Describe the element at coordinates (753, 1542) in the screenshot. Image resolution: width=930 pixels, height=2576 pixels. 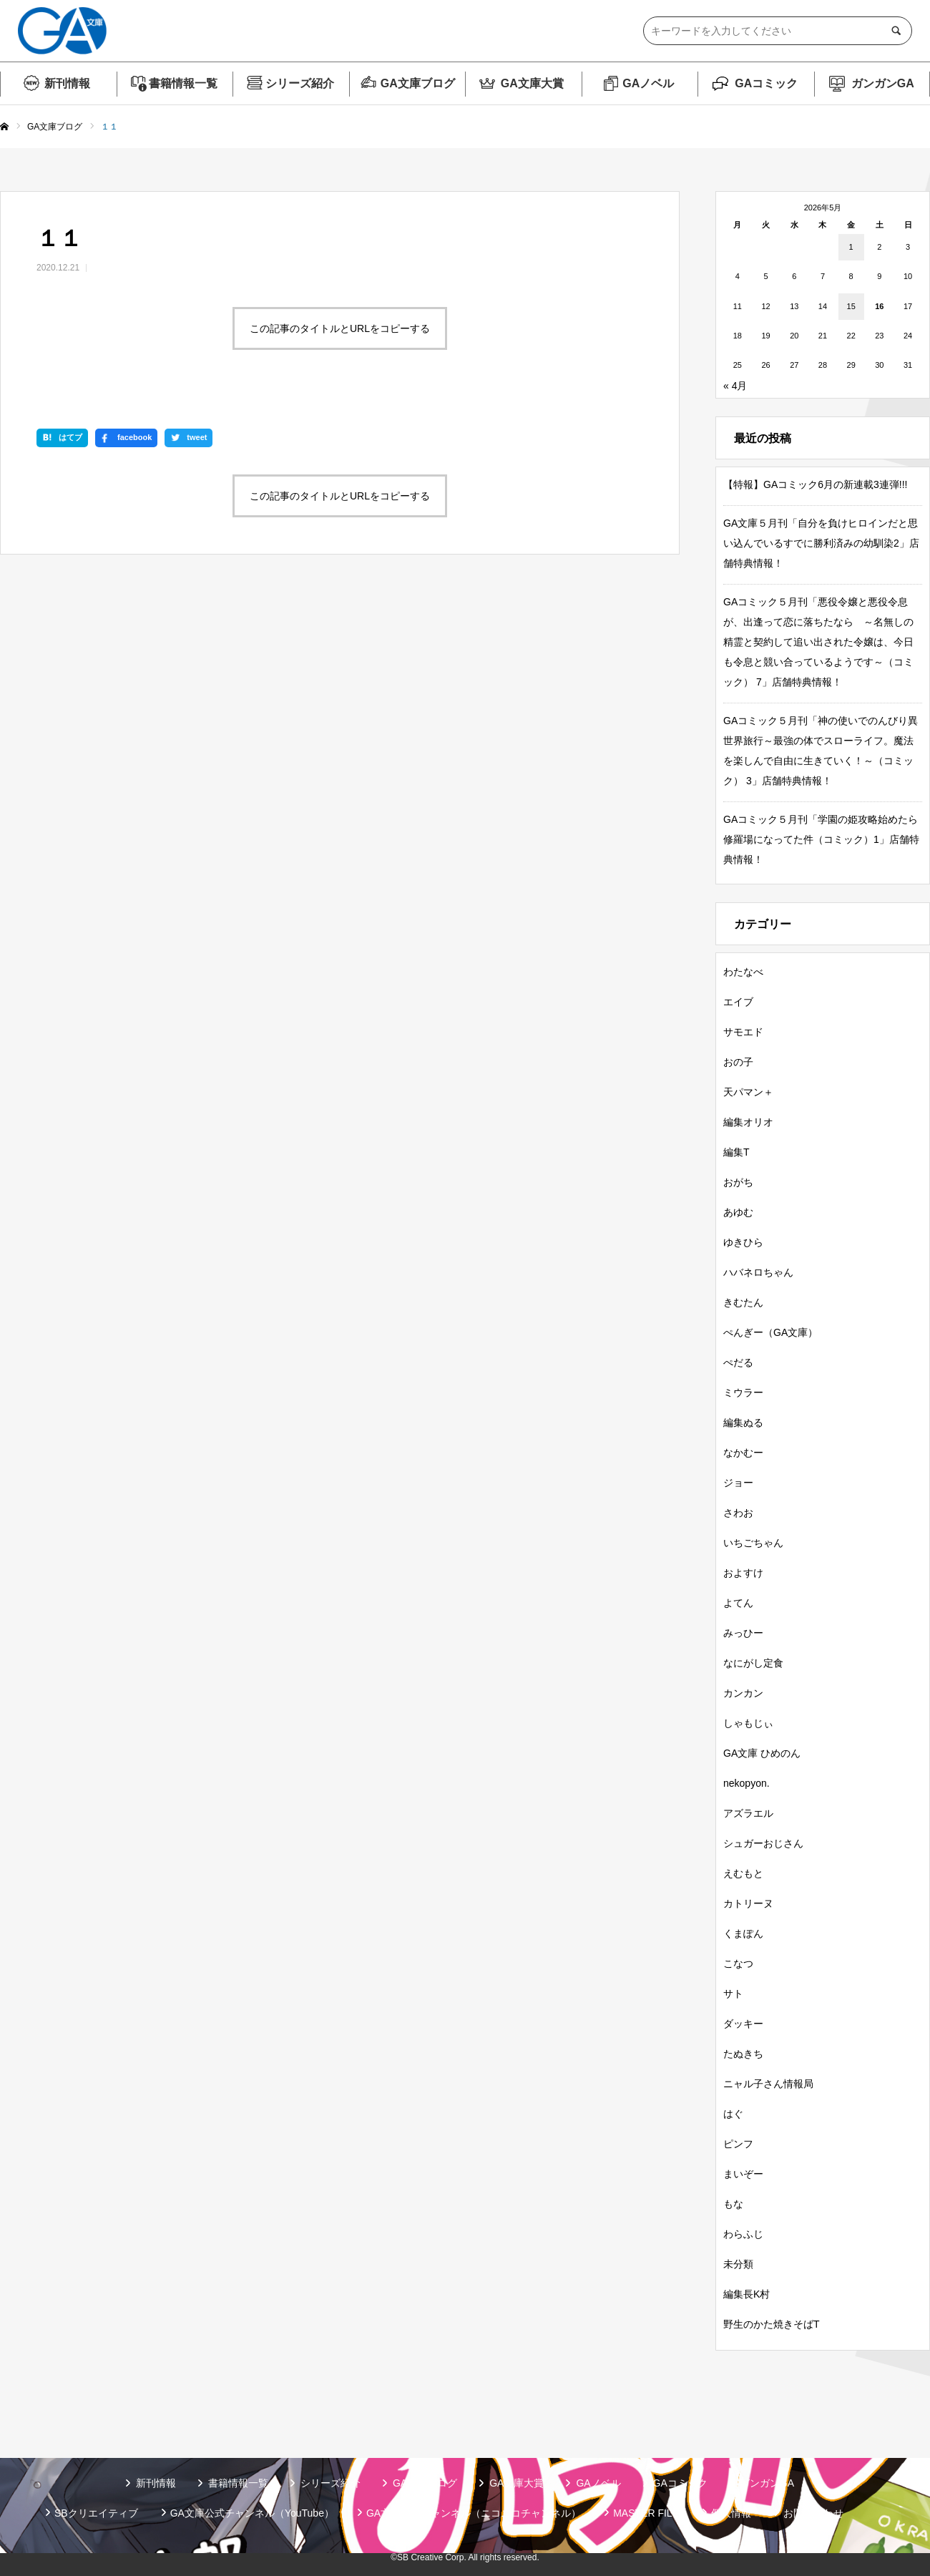
I see `いちごちゃん` at that location.